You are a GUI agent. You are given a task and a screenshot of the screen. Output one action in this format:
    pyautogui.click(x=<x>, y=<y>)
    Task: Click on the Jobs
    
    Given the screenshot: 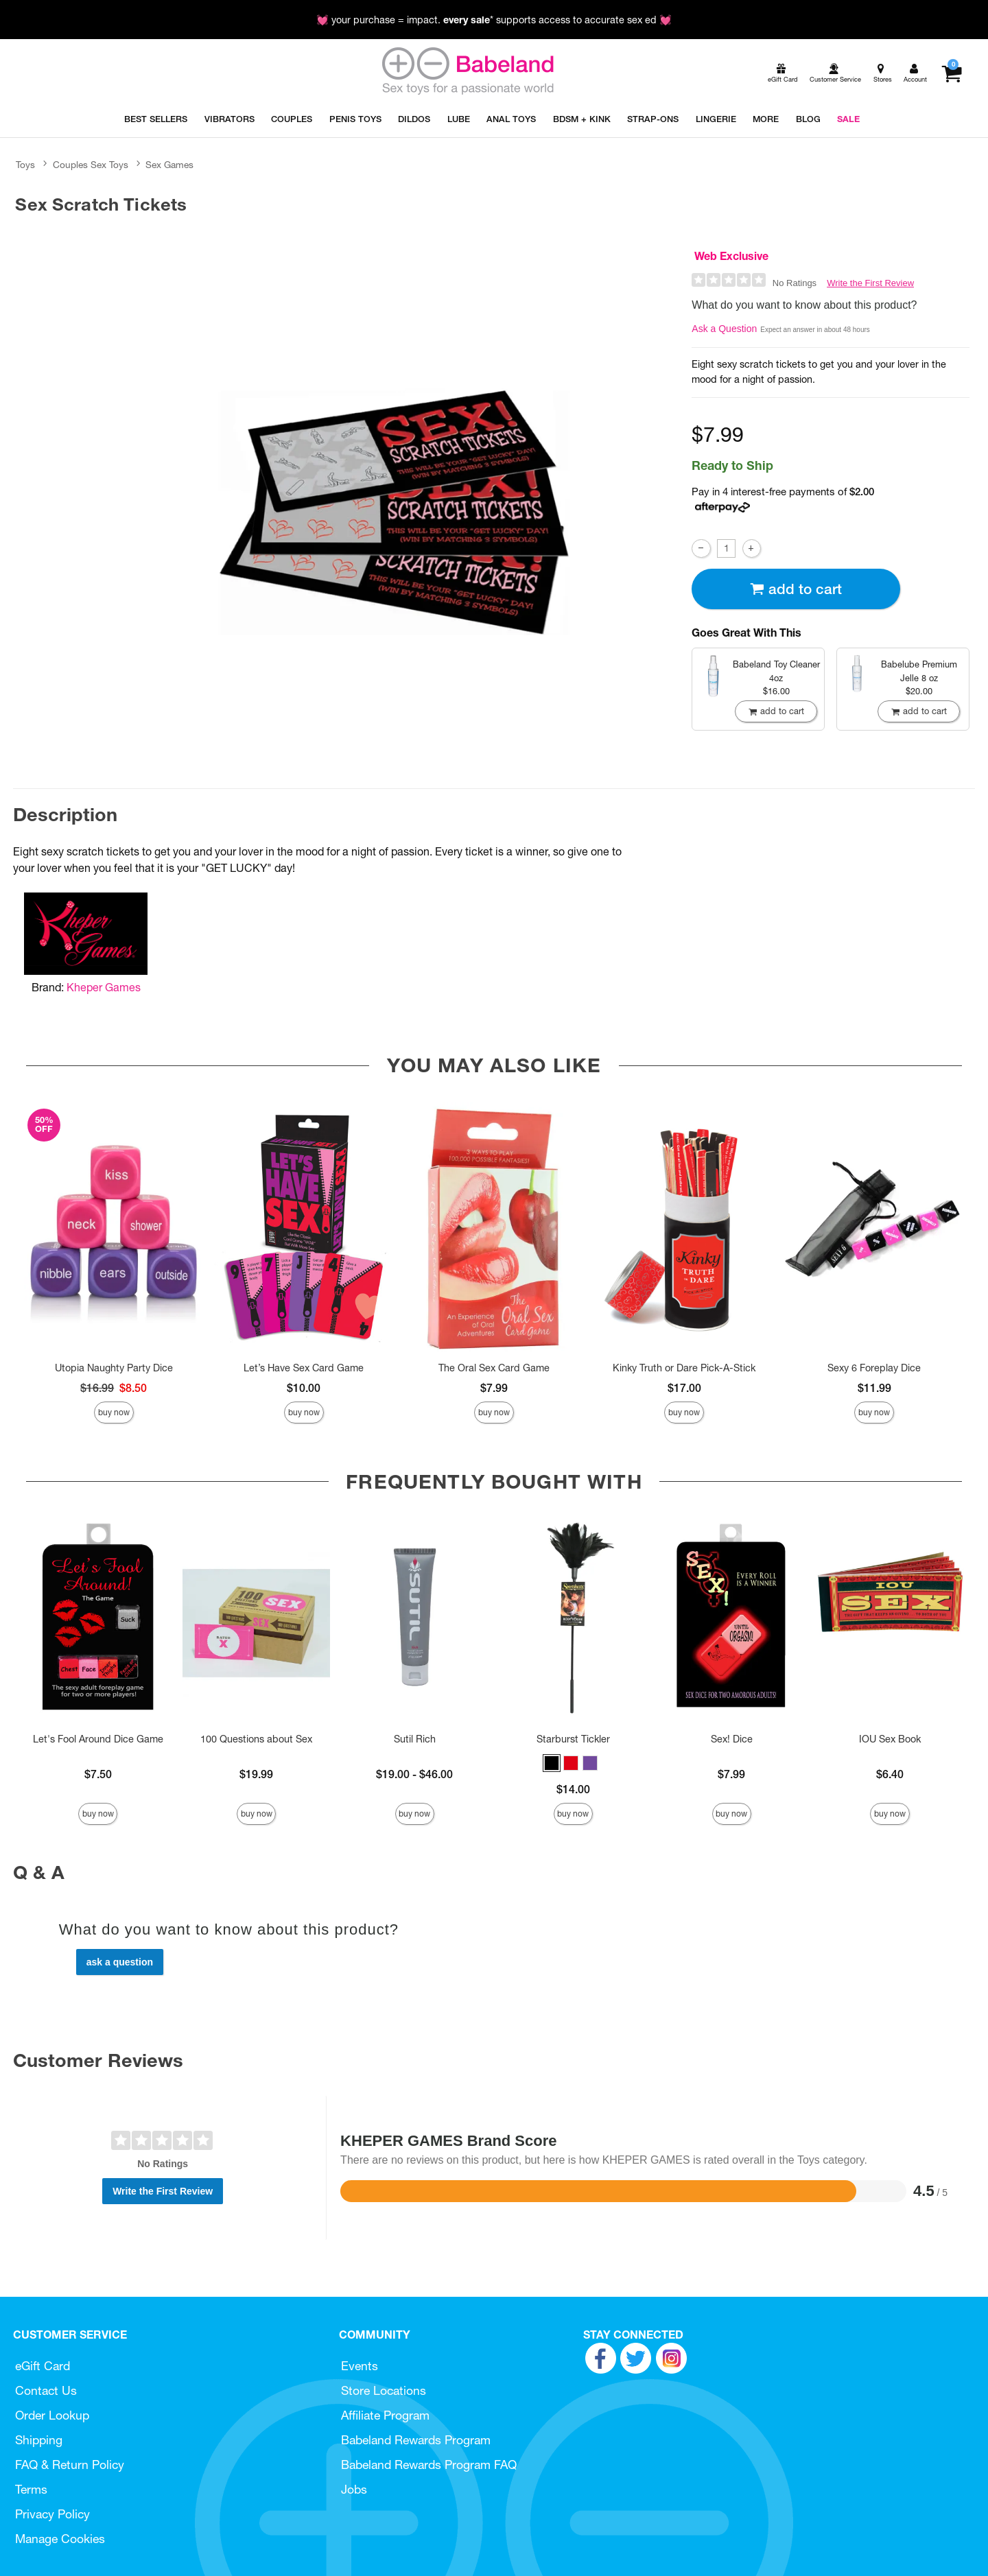 What is the action you would take?
    pyautogui.click(x=354, y=2489)
    